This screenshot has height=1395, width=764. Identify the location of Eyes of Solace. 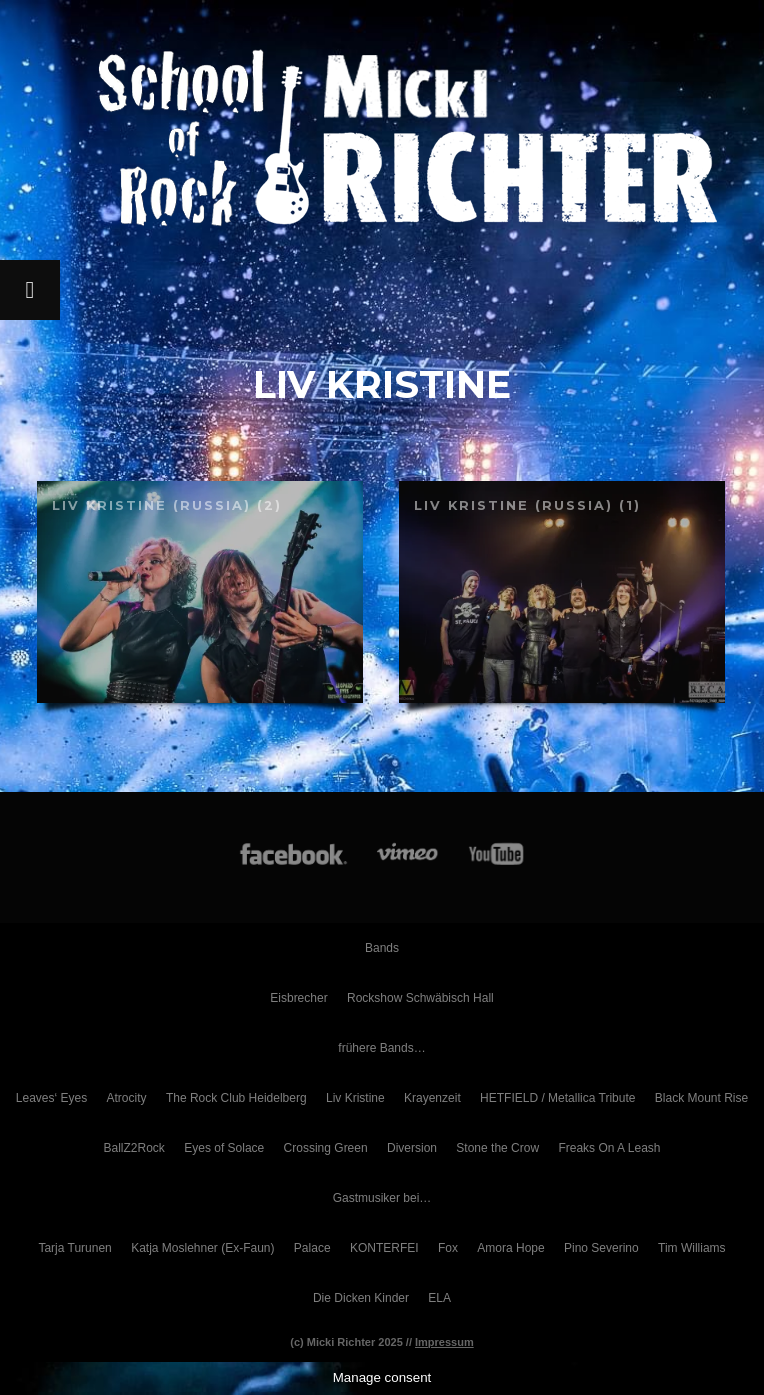
(224, 1148).